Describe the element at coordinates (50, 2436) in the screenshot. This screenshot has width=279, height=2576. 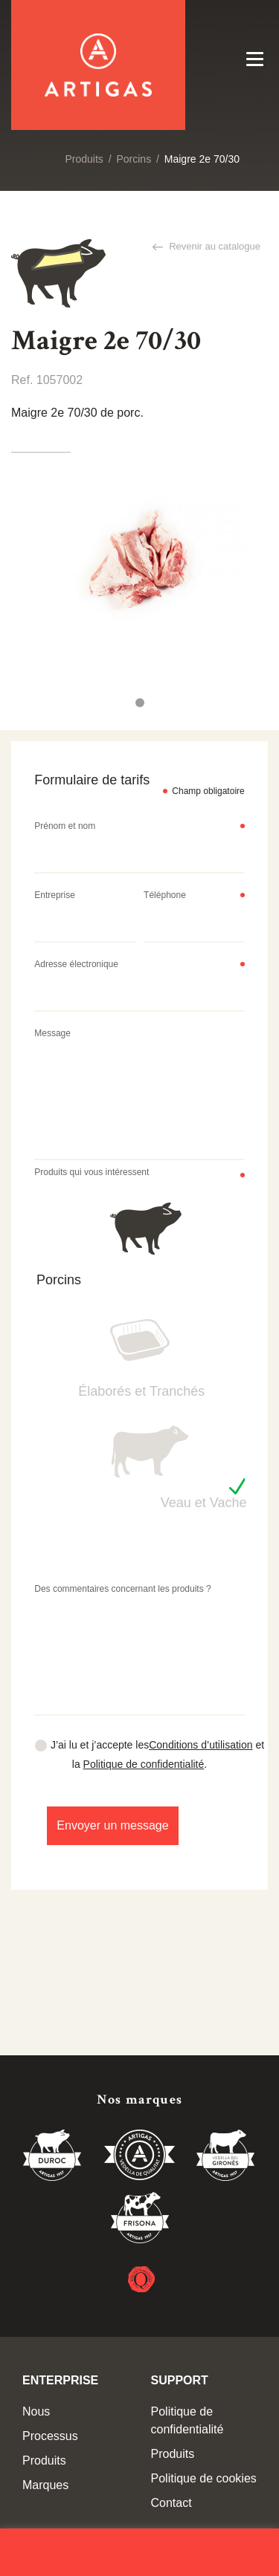
I see `Processus` at that location.